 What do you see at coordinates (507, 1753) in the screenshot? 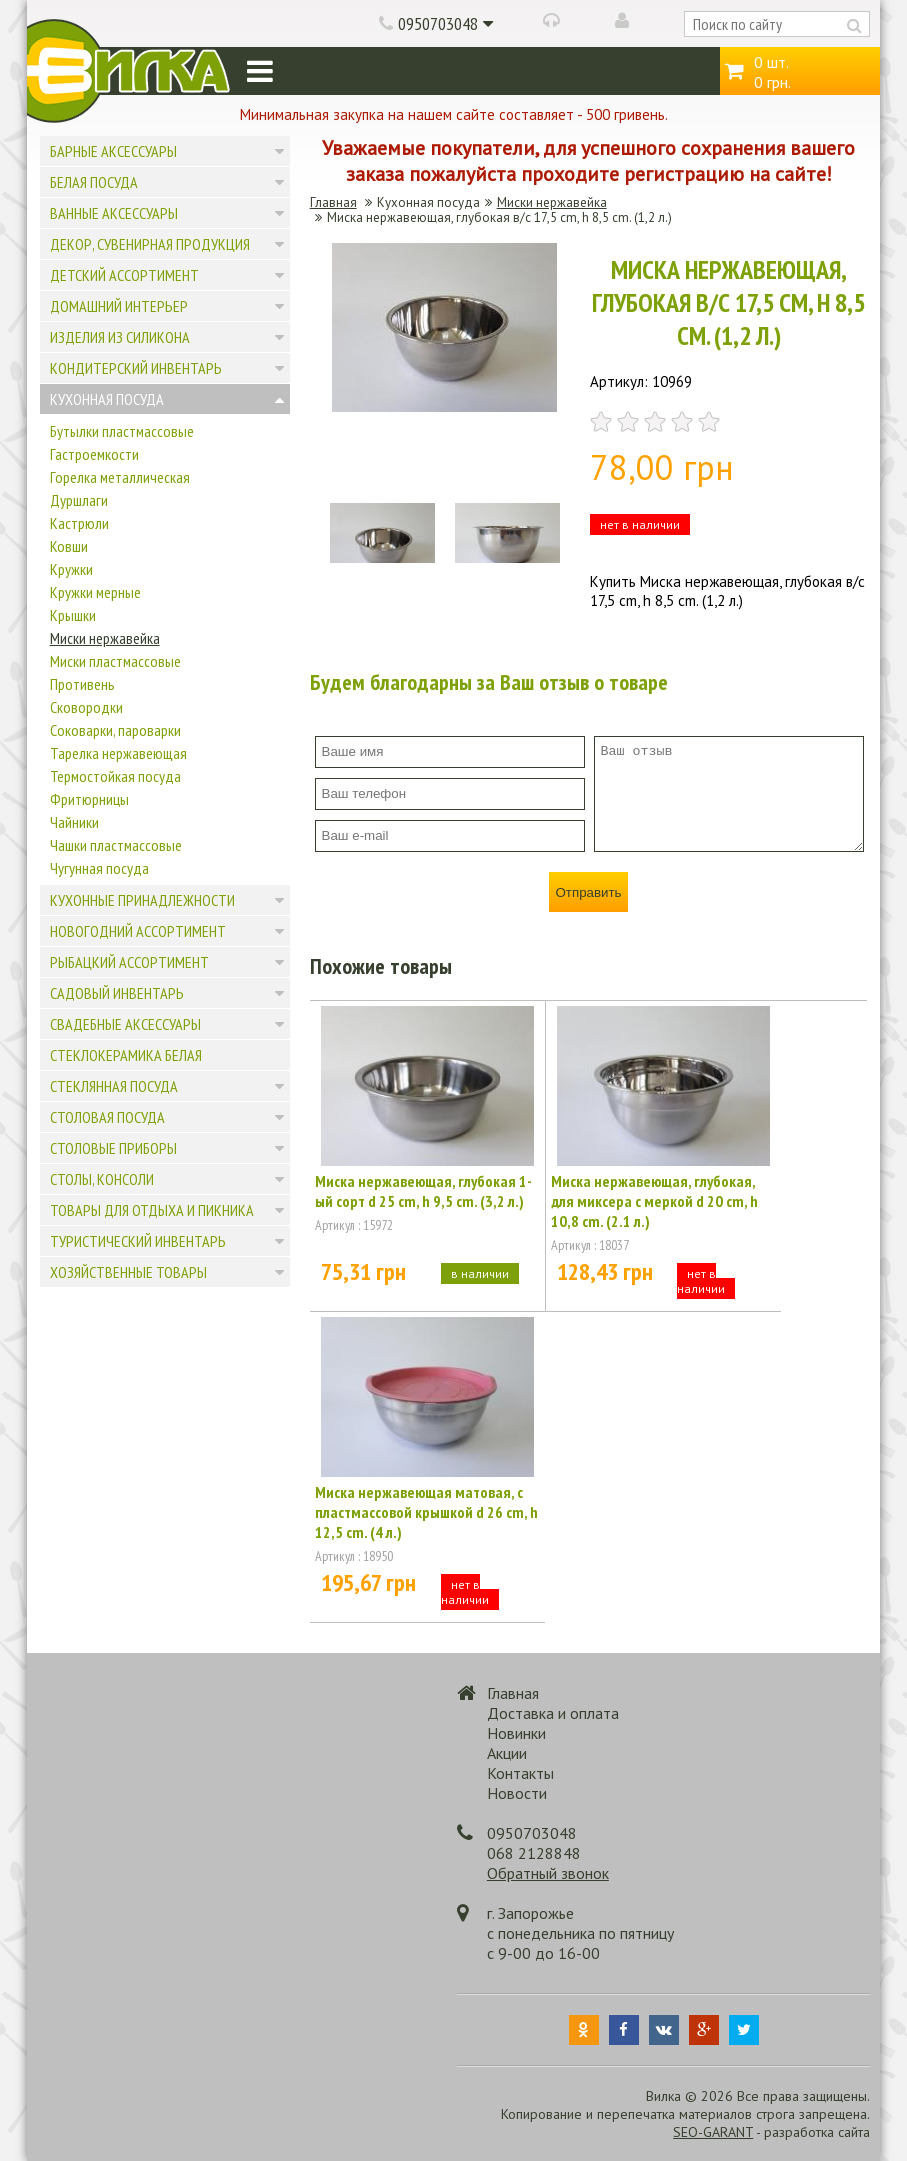
I see `Акции` at bounding box center [507, 1753].